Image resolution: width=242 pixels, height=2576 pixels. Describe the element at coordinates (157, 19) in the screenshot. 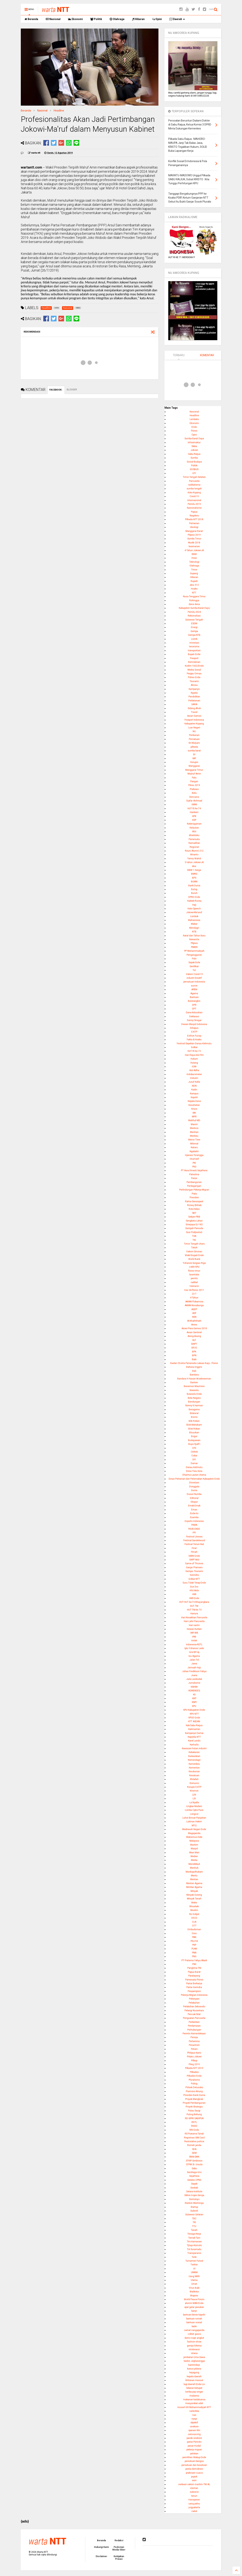

I see `Opini` at that location.